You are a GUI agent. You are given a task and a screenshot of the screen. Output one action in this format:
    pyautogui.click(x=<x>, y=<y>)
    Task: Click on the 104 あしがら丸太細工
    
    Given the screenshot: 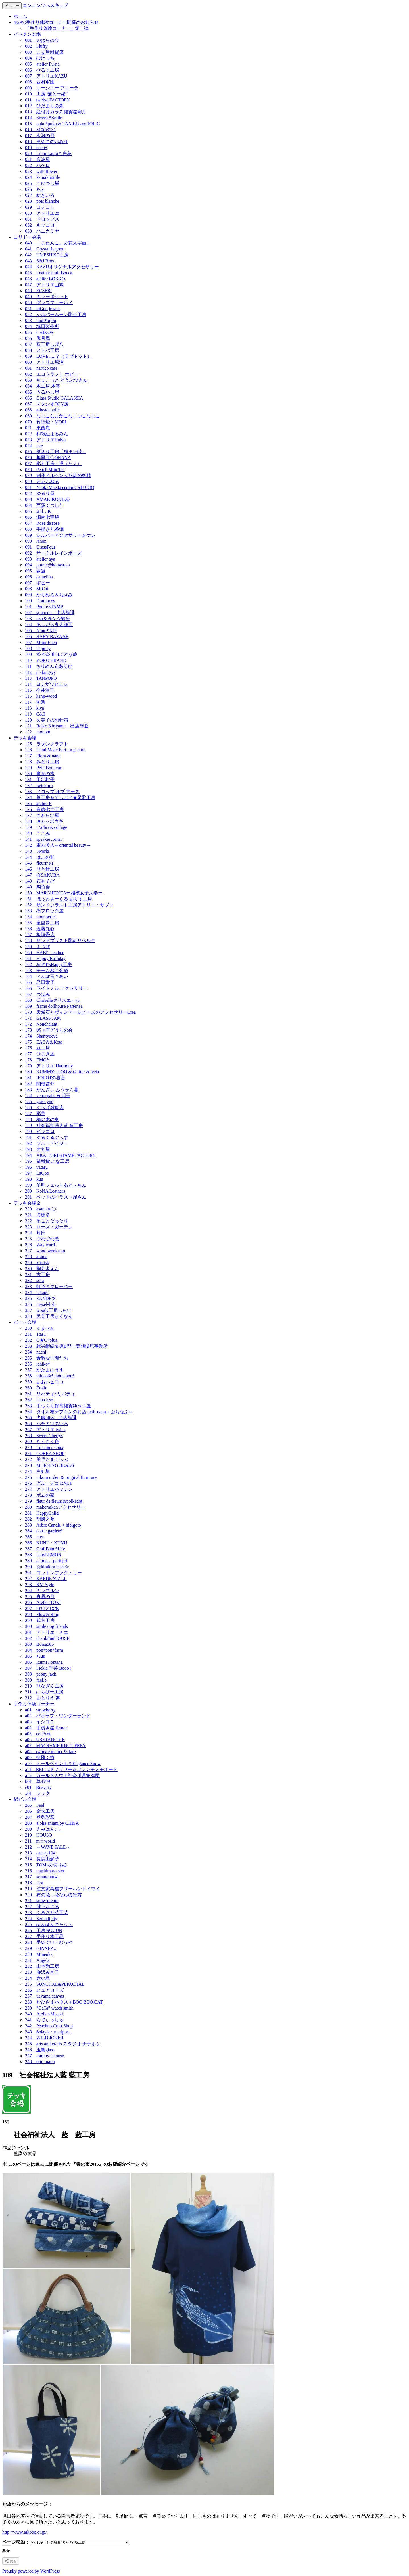 What is the action you would take?
    pyautogui.click(x=49, y=624)
    